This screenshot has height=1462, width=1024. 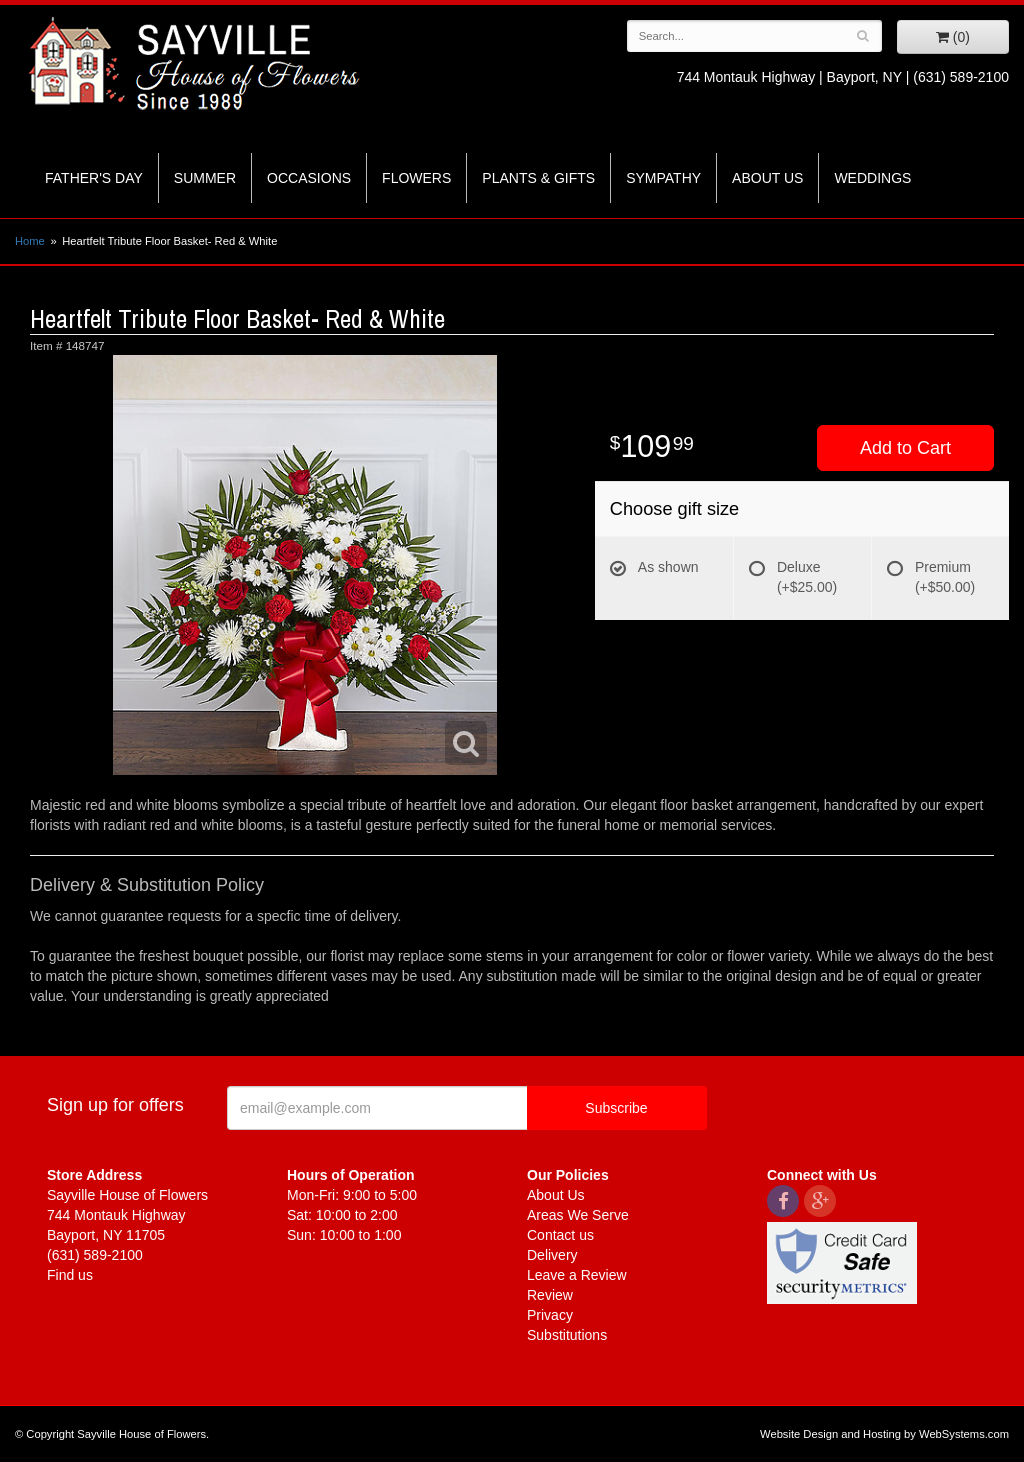 I want to click on Substitutions, so click(x=567, y=1335).